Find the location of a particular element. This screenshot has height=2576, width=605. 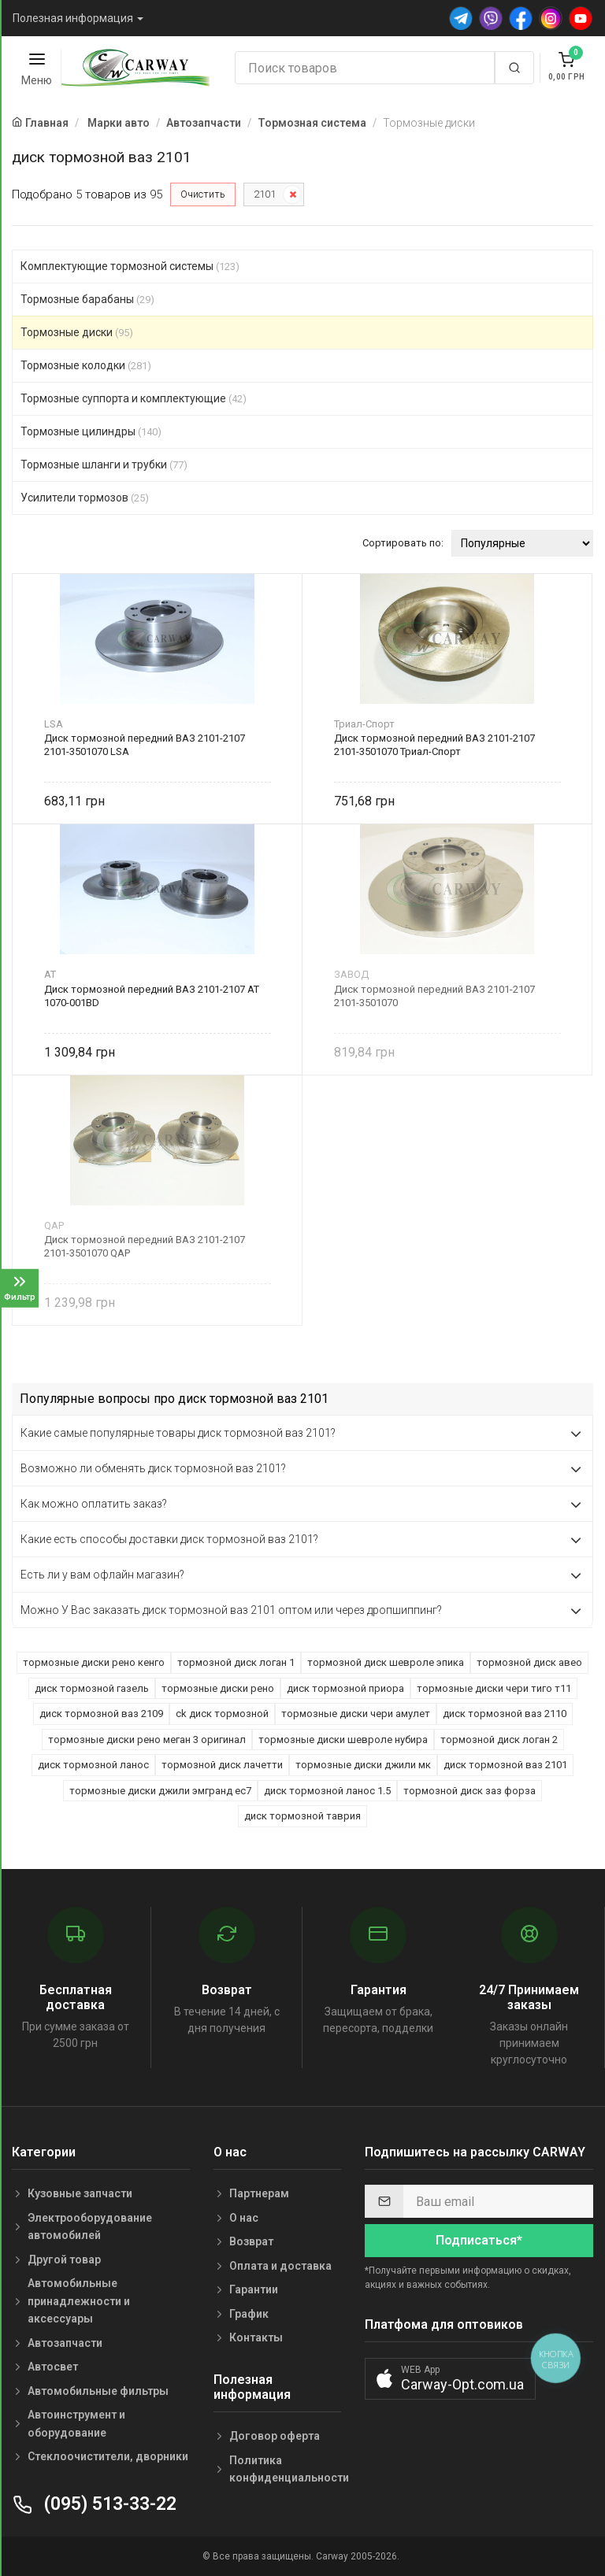

Диск тормозной передний ВАЗ 2101-2107 2101-3501070 Триал-Спорт is located at coordinates (434, 744).